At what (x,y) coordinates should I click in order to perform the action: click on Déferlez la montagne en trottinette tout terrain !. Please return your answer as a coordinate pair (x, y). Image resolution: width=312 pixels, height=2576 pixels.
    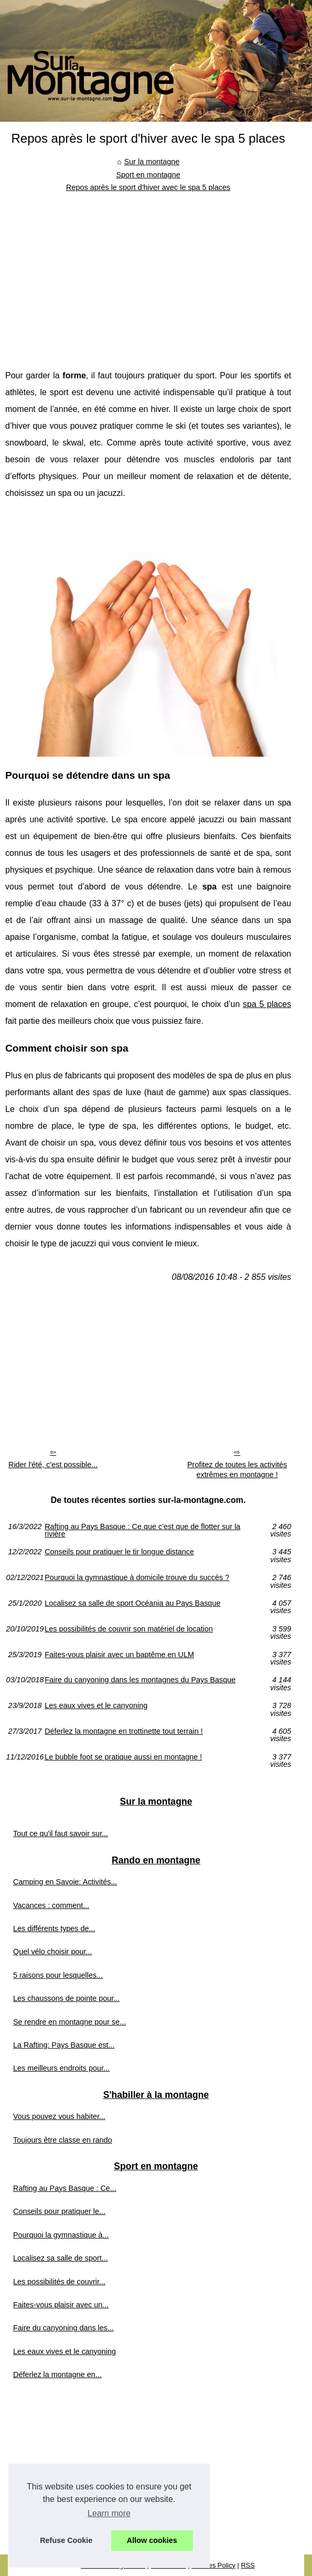
    Looking at the image, I should click on (124, 1731).